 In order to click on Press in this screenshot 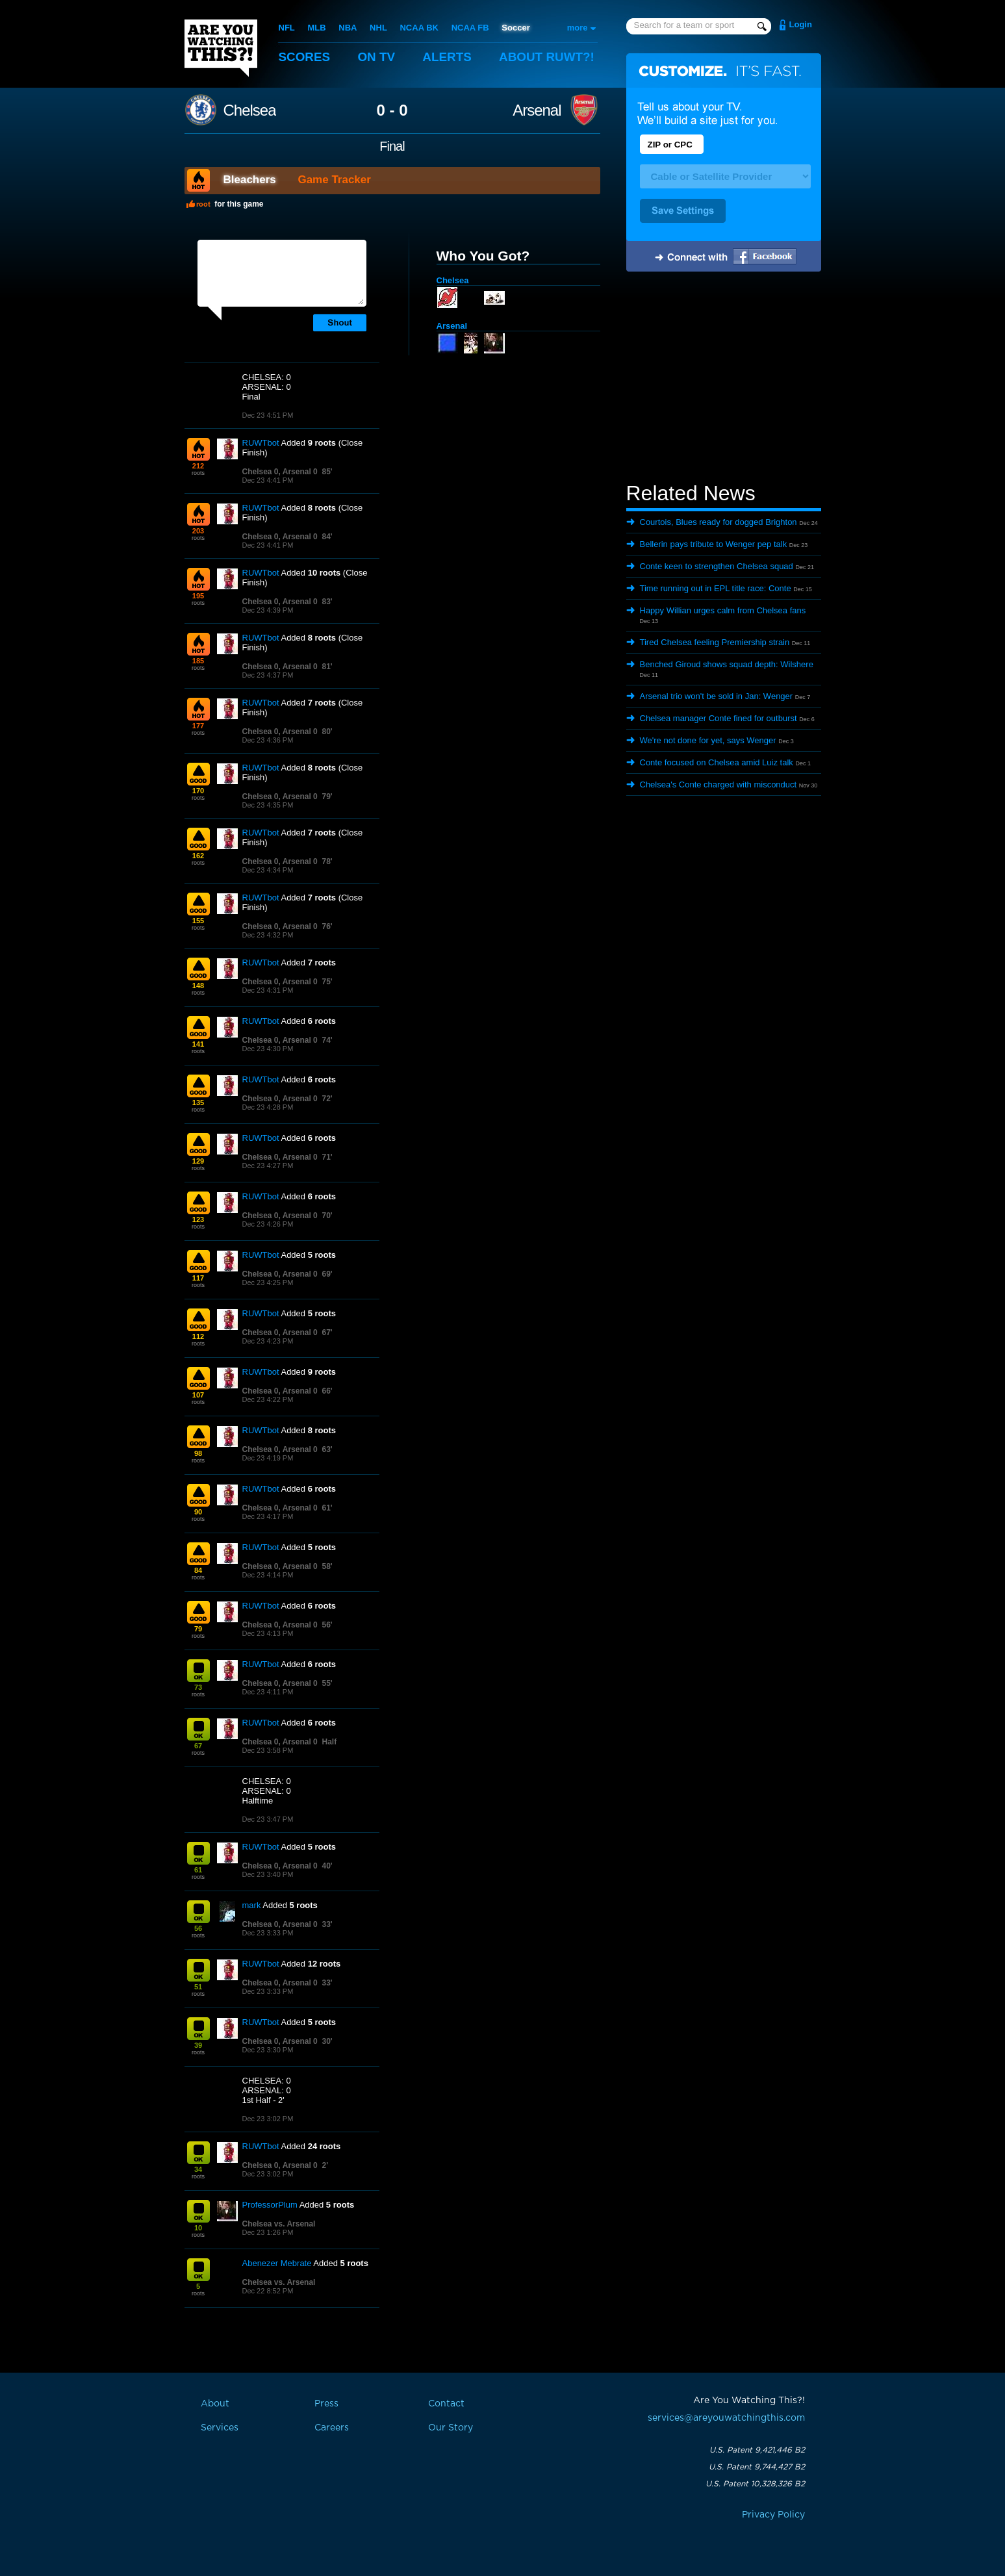, I will do `click(326, 2403)`.